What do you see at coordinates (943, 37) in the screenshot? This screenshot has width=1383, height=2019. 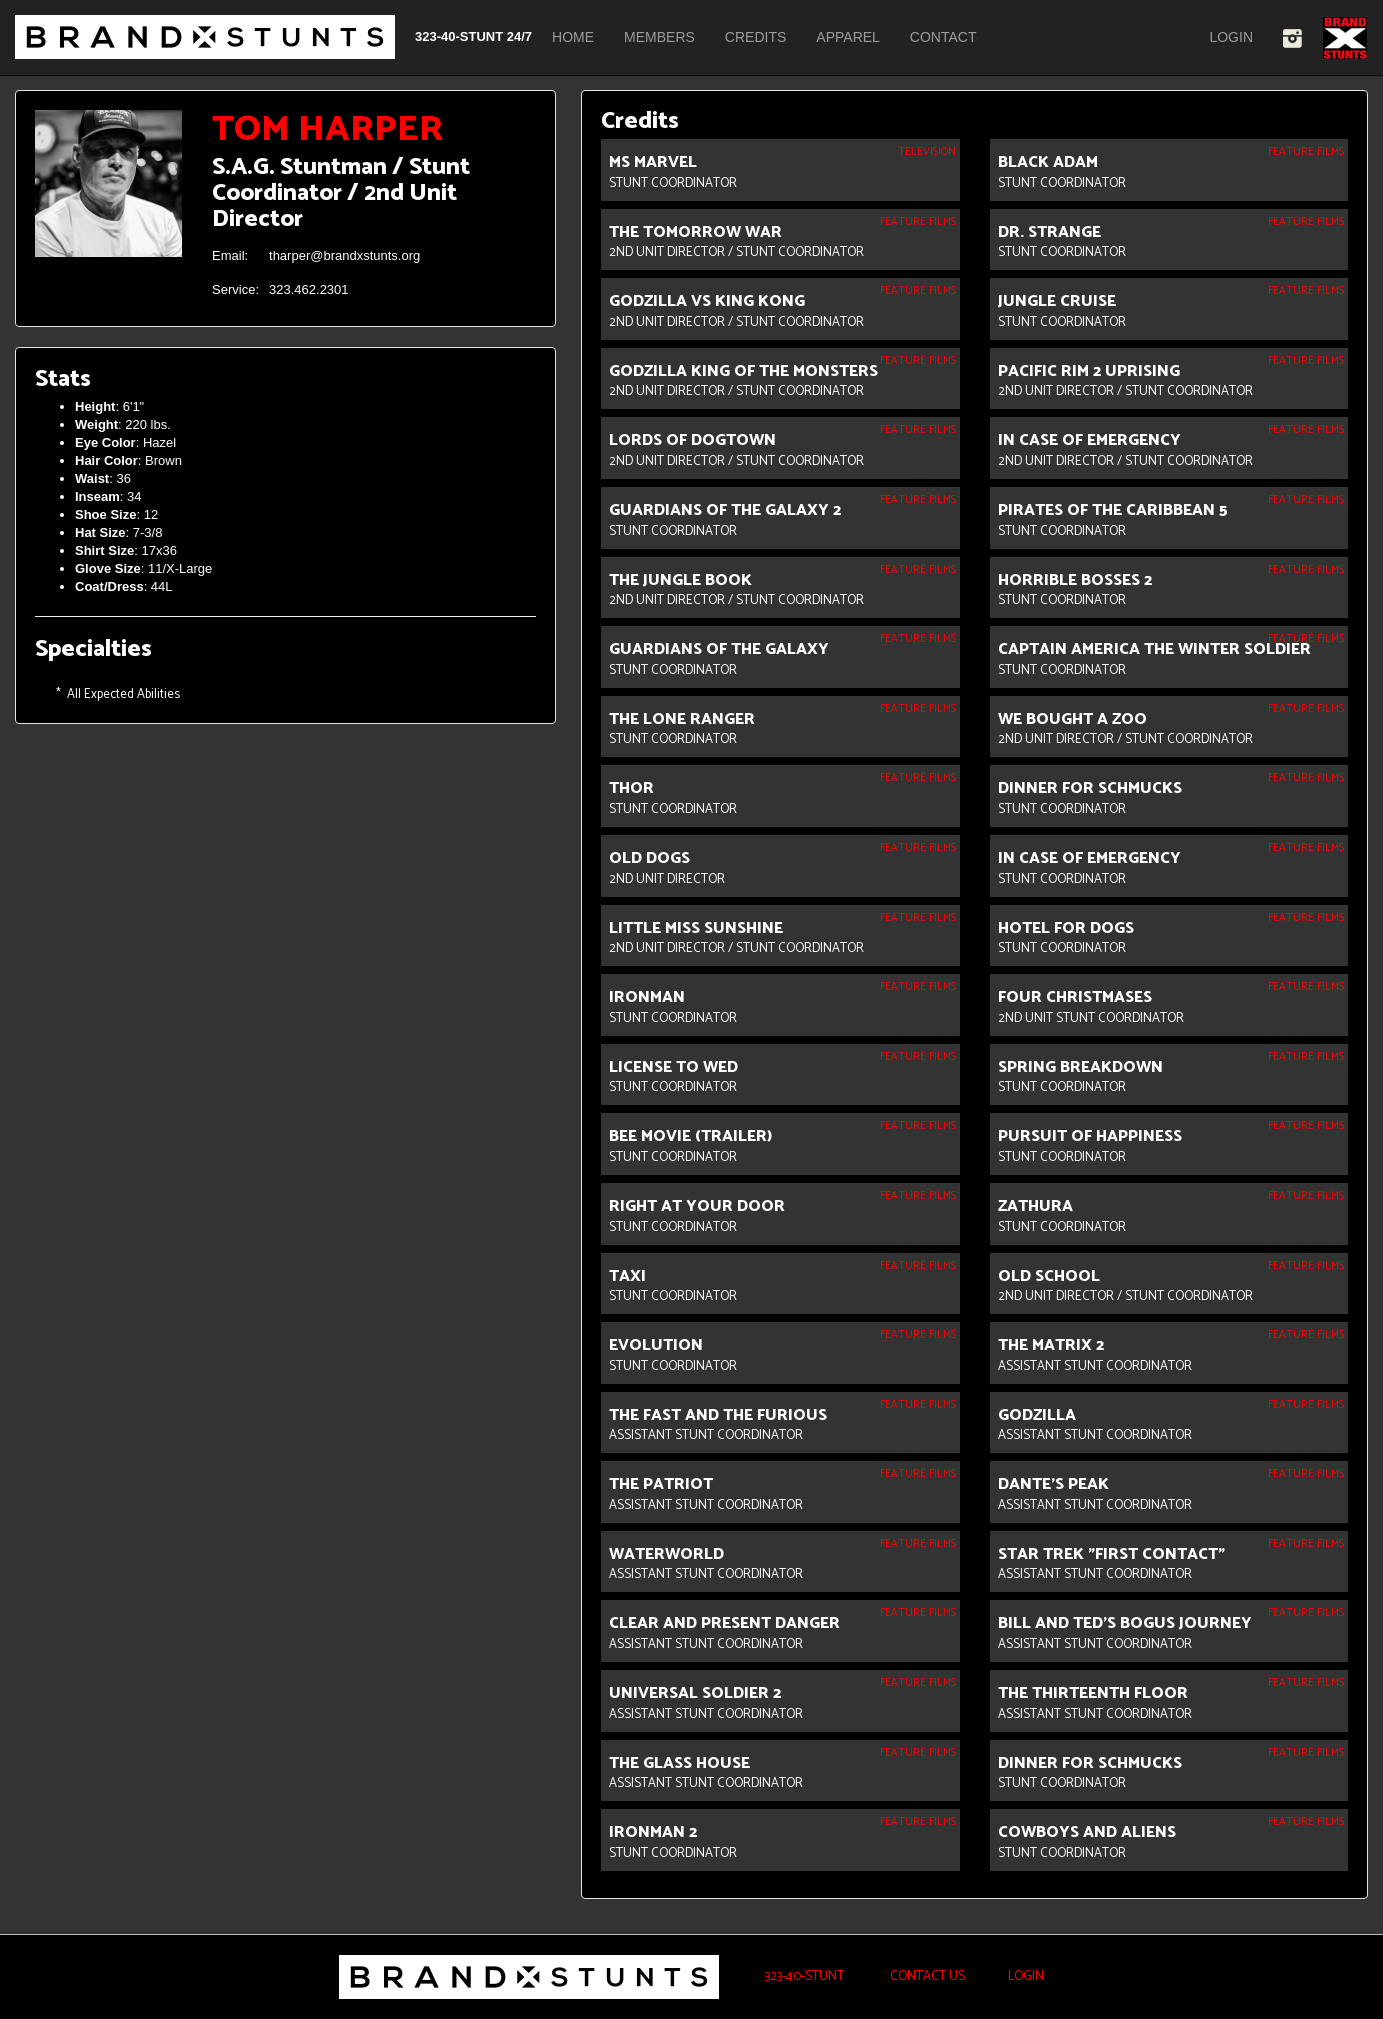 I see `Contact` at bounding box center [943, 37].